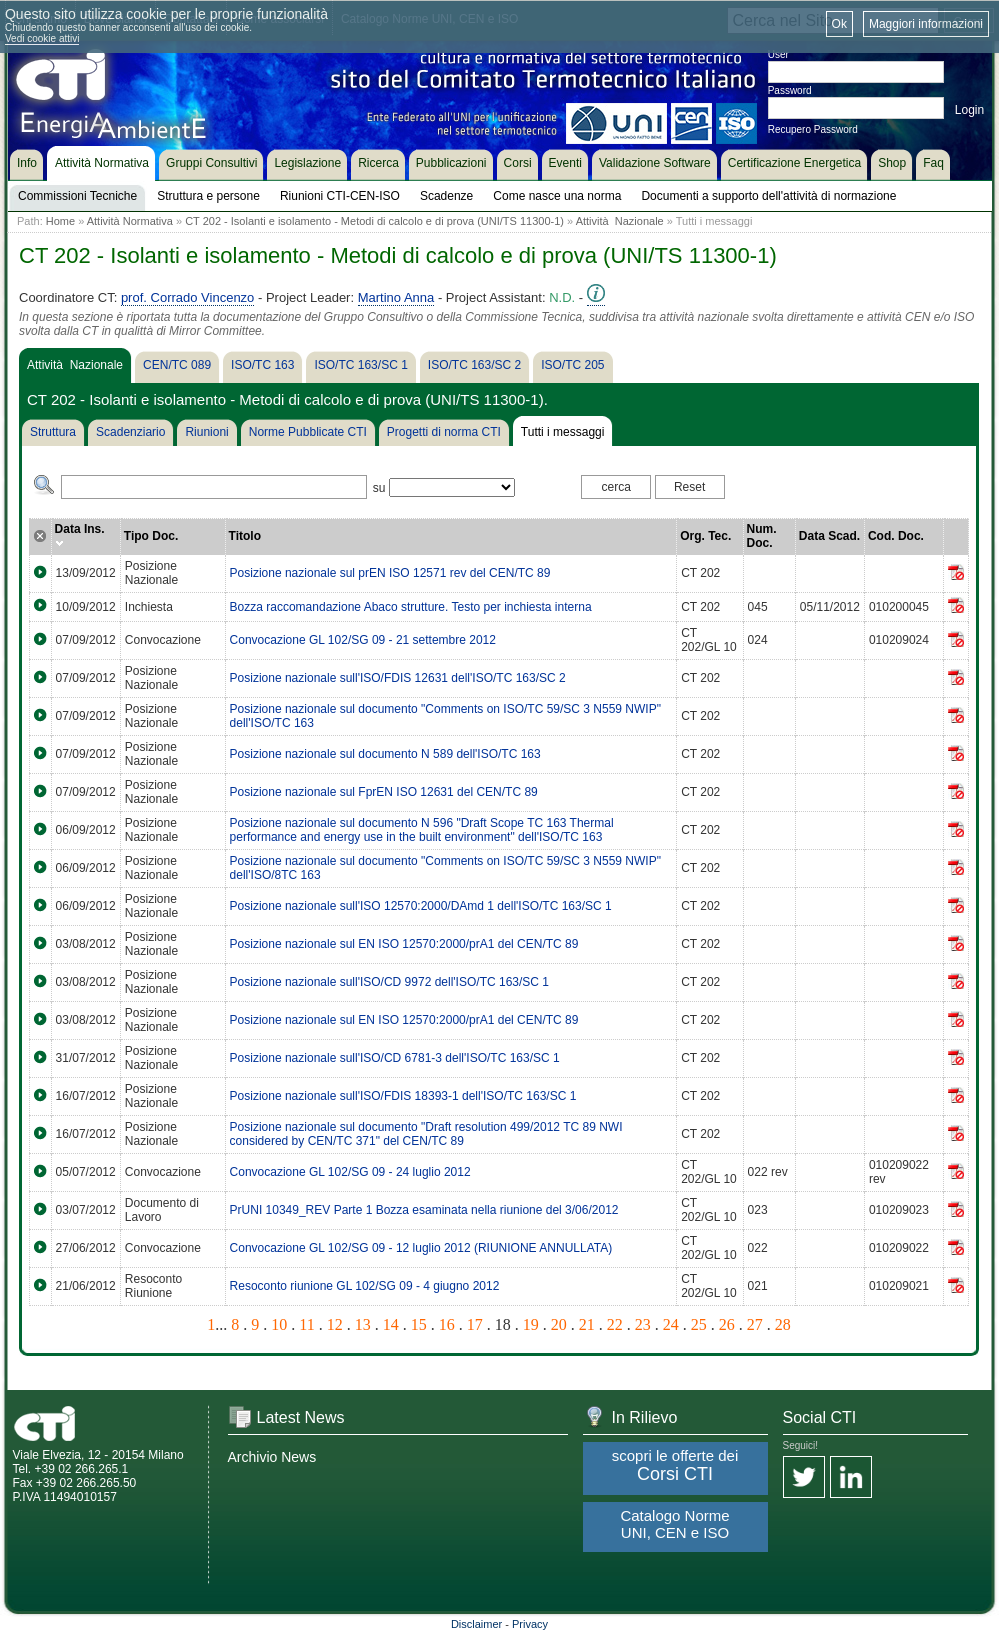 The image size is (999, 1640). Describe the element at coordinates (396, 297) in the screenshot. I see `Martino Anna` at that location.